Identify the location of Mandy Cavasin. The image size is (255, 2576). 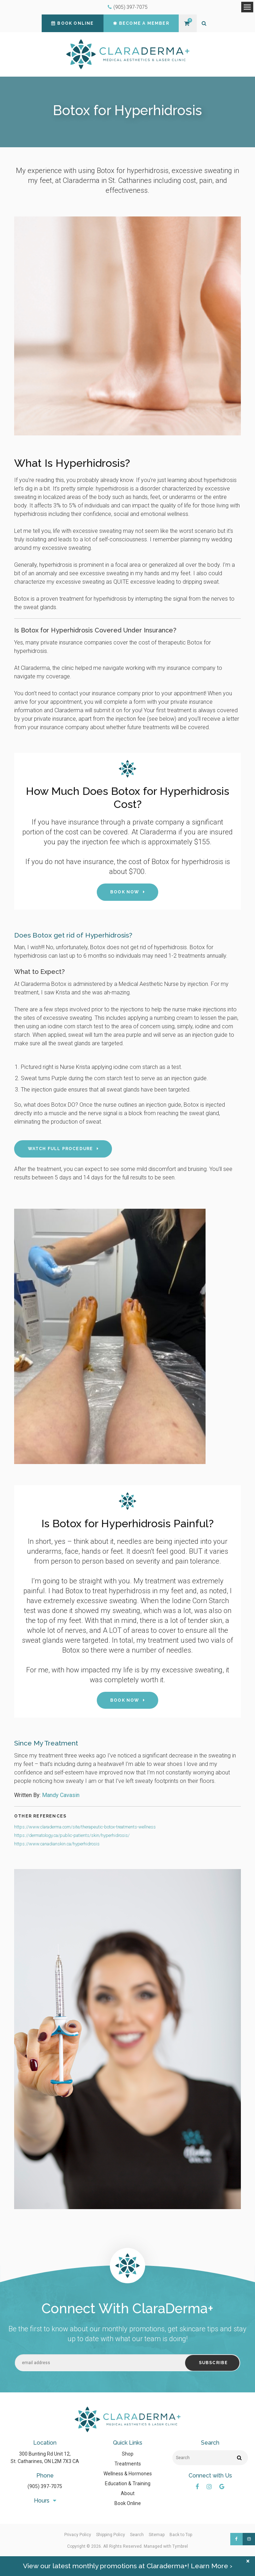
(60, 1795).